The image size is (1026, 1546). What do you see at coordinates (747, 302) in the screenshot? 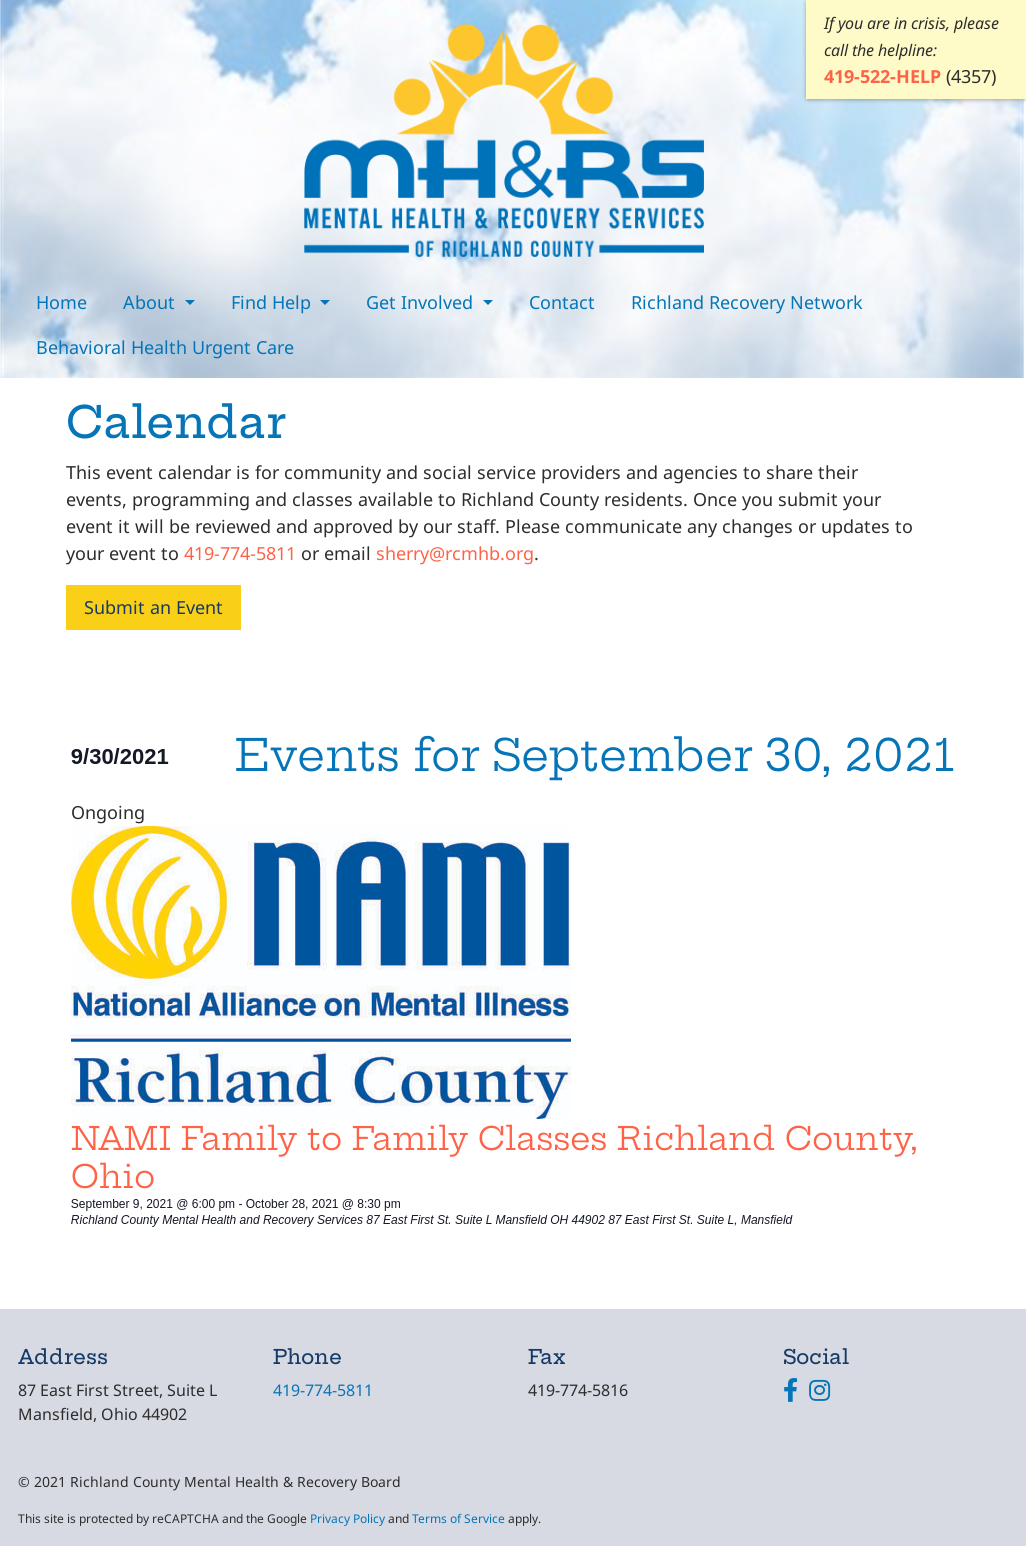
I see `Richland Recovery Network` at bounding box center [747, 302].